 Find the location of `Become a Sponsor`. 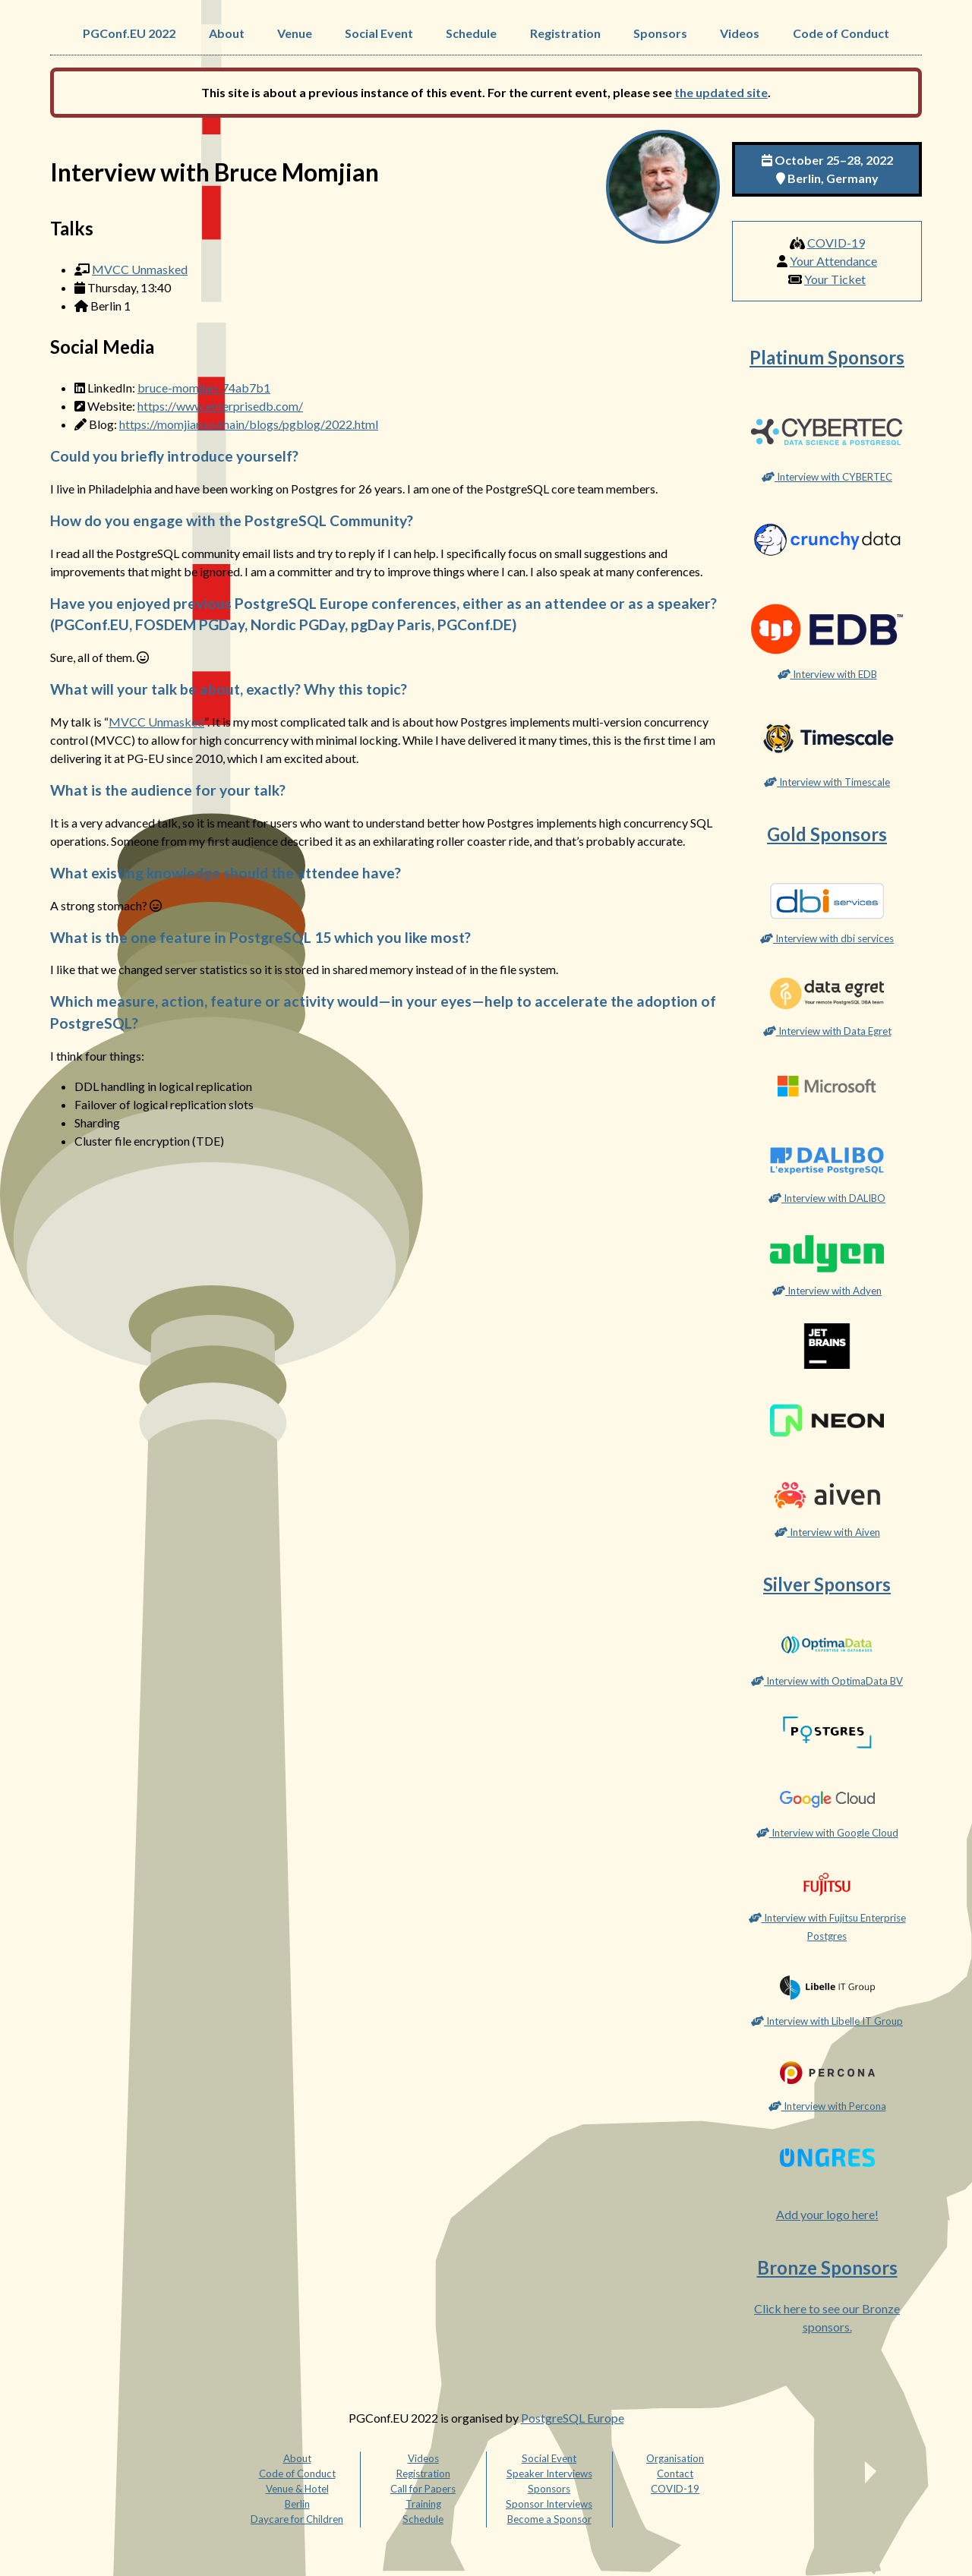

Become a Sponsor is located at coordinates (549, 2519).